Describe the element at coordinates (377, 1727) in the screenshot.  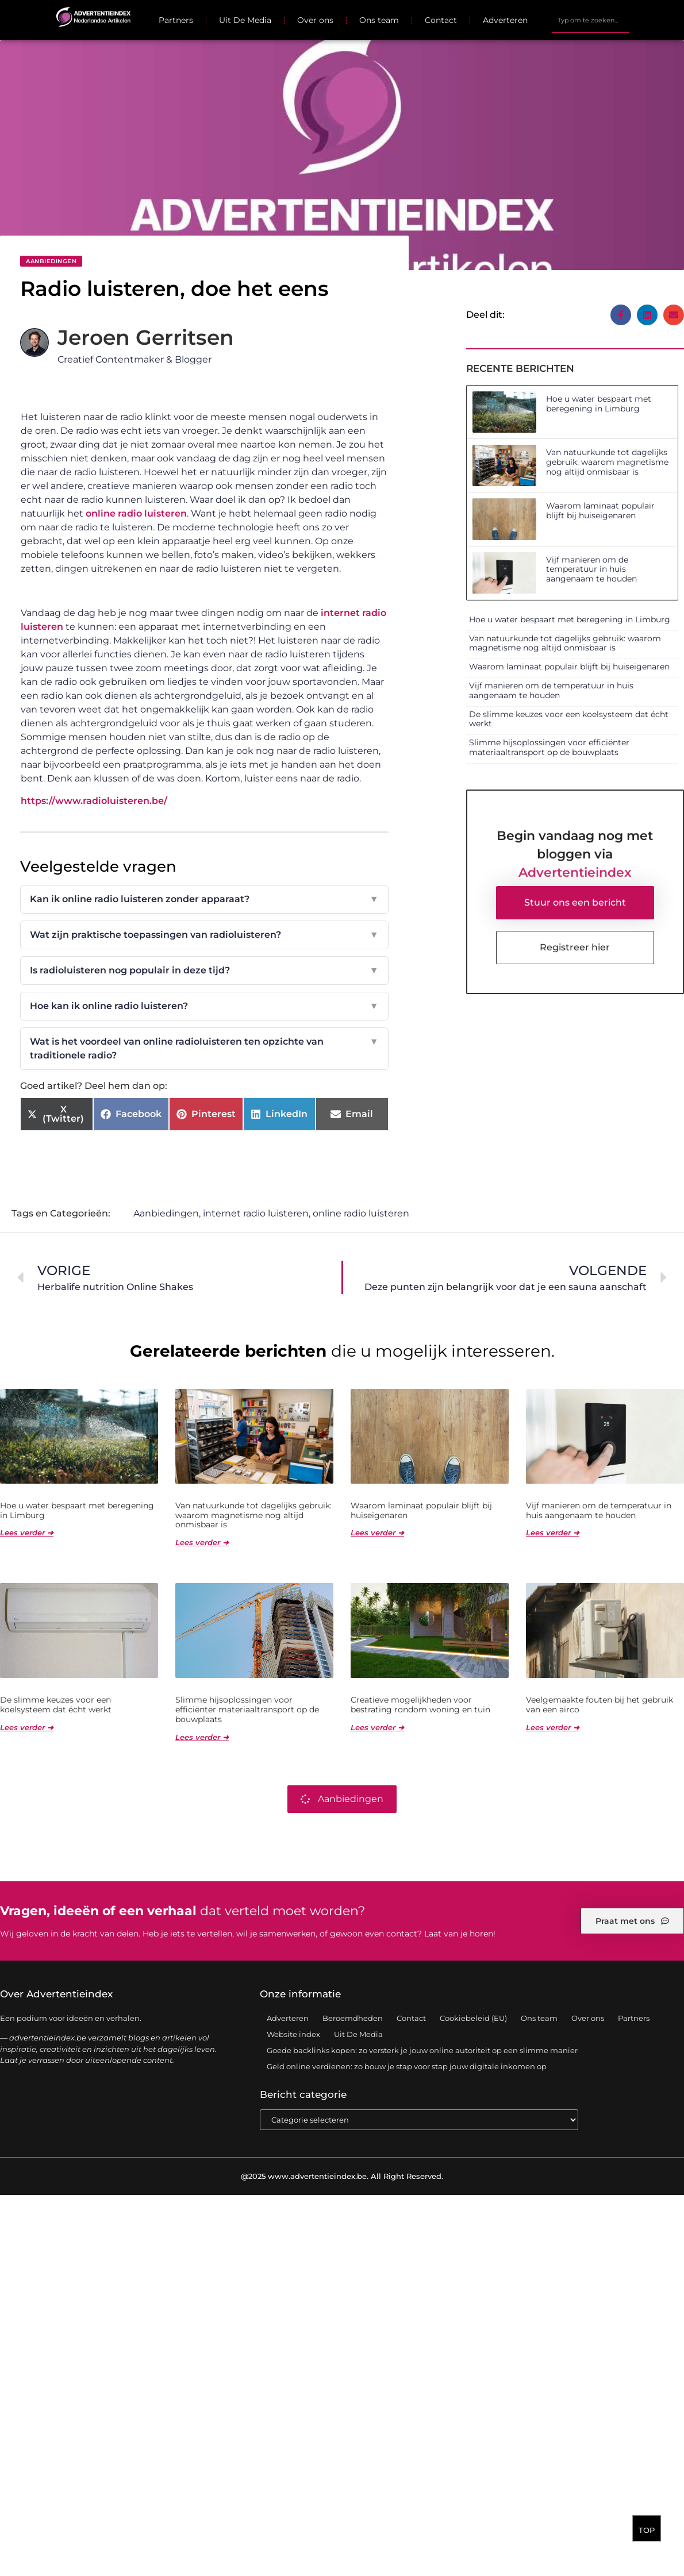
I see `Lees verder ➜ [Lees meer over Creatieve mogelijkheden voor bestrating rondom woning en tuin]` at that location.